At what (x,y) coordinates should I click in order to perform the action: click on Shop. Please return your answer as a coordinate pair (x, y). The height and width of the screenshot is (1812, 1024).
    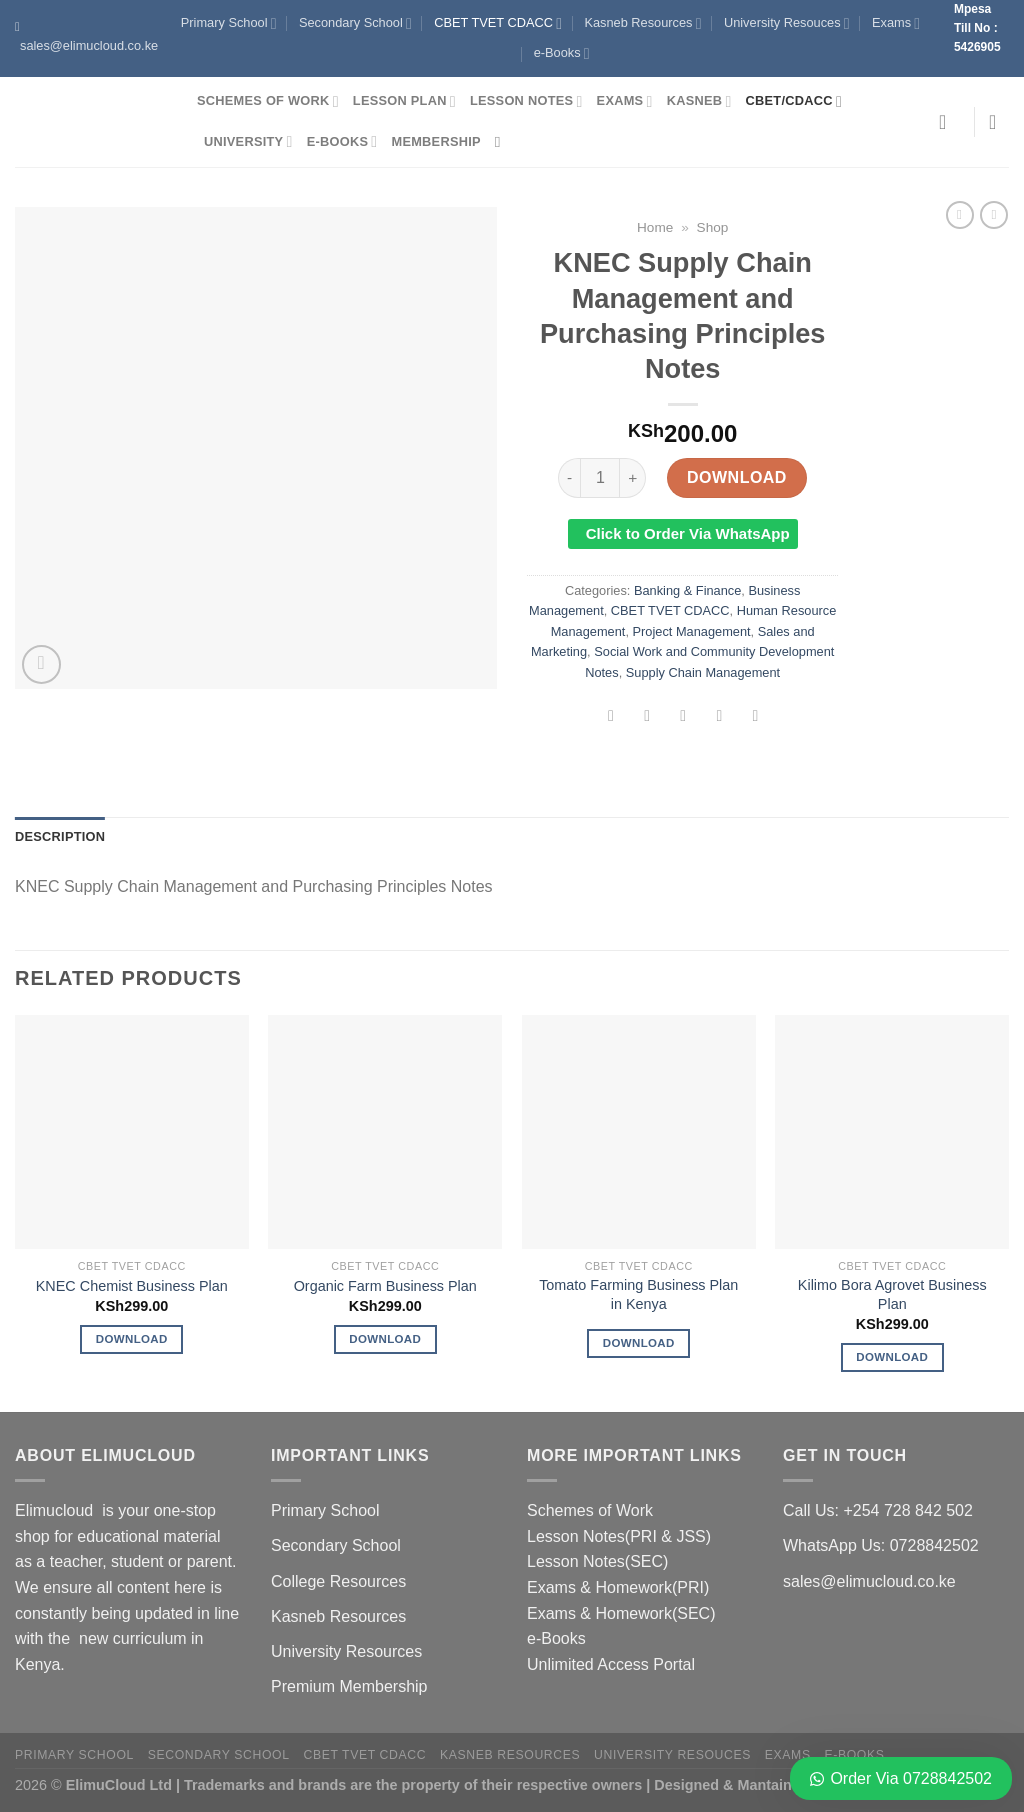
    Looking at the image, I should click on (713, 227).